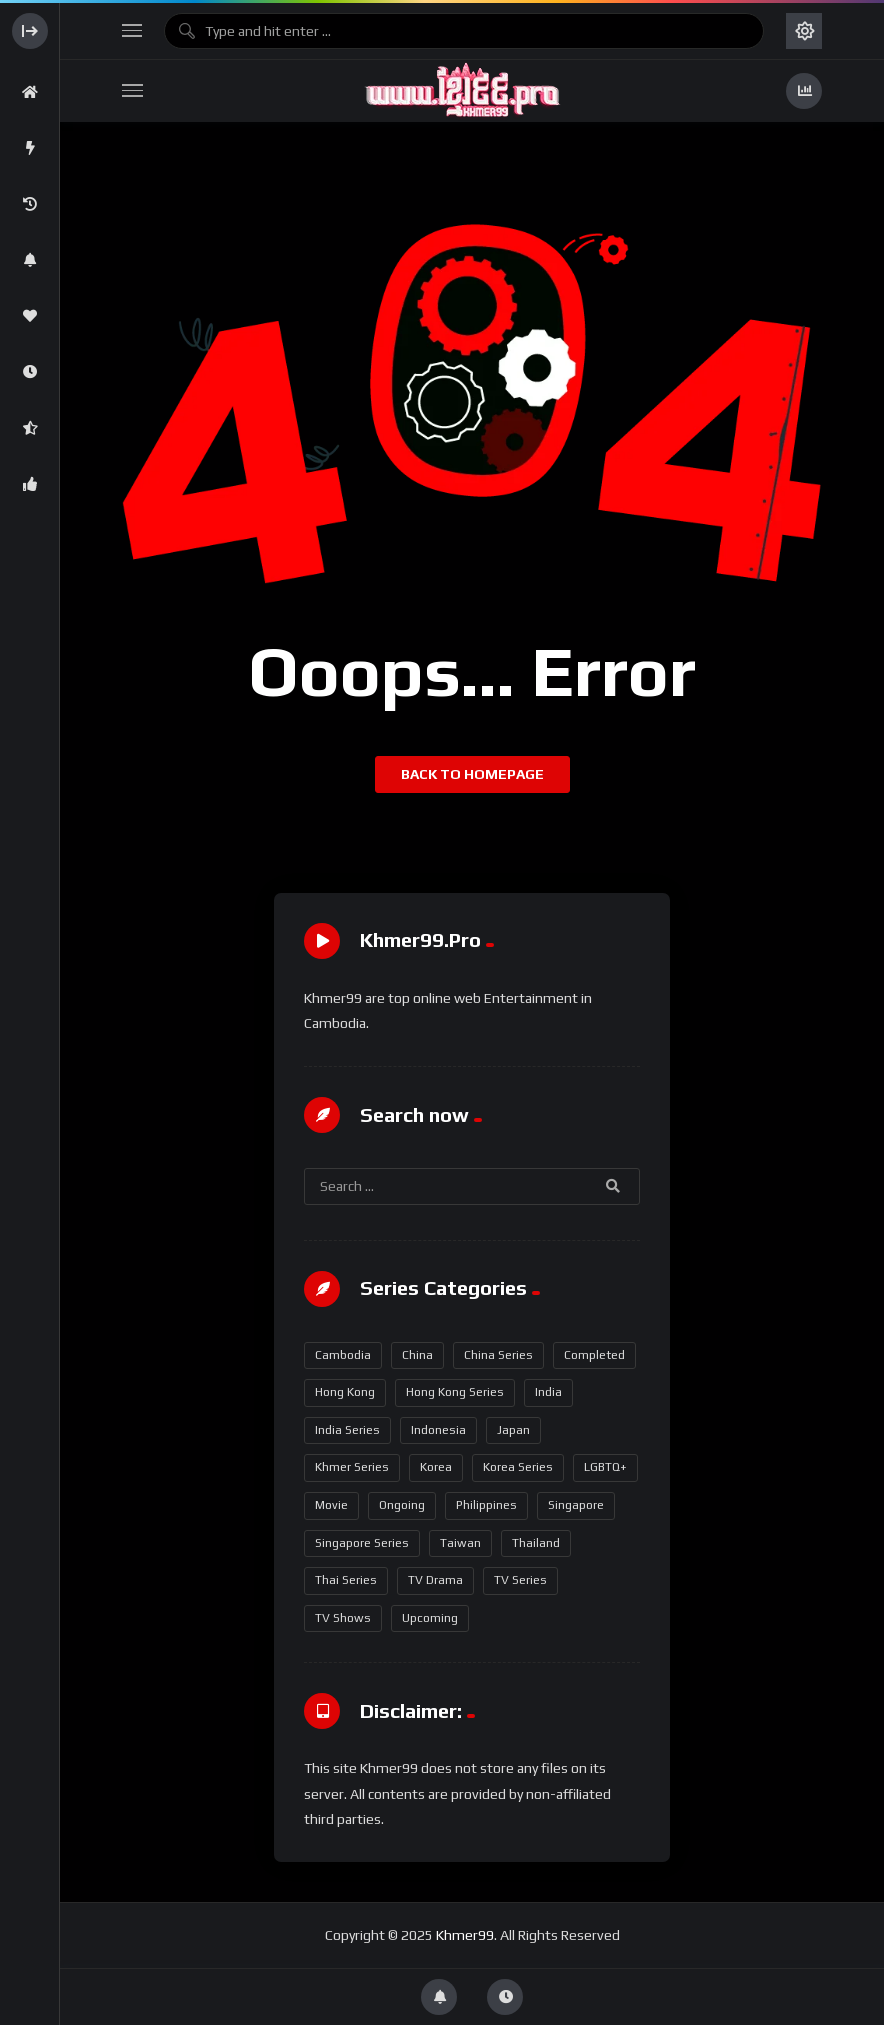 The image size is (884, 2025). What do you see at coordinates (536, 1543) in the screenshot?
I see `Thailand [Thailand (272 items)]` at bounding box center [536, 1543].